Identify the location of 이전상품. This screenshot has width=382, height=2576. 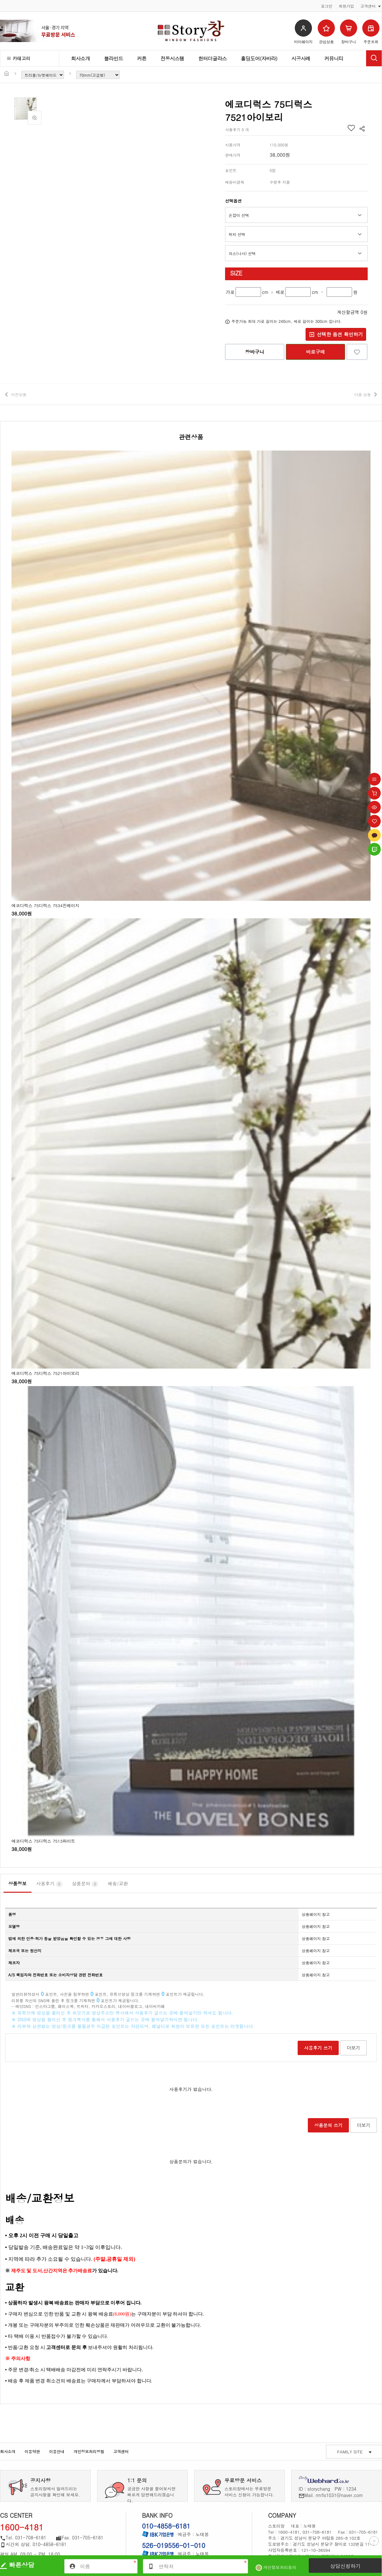
(18, 394).